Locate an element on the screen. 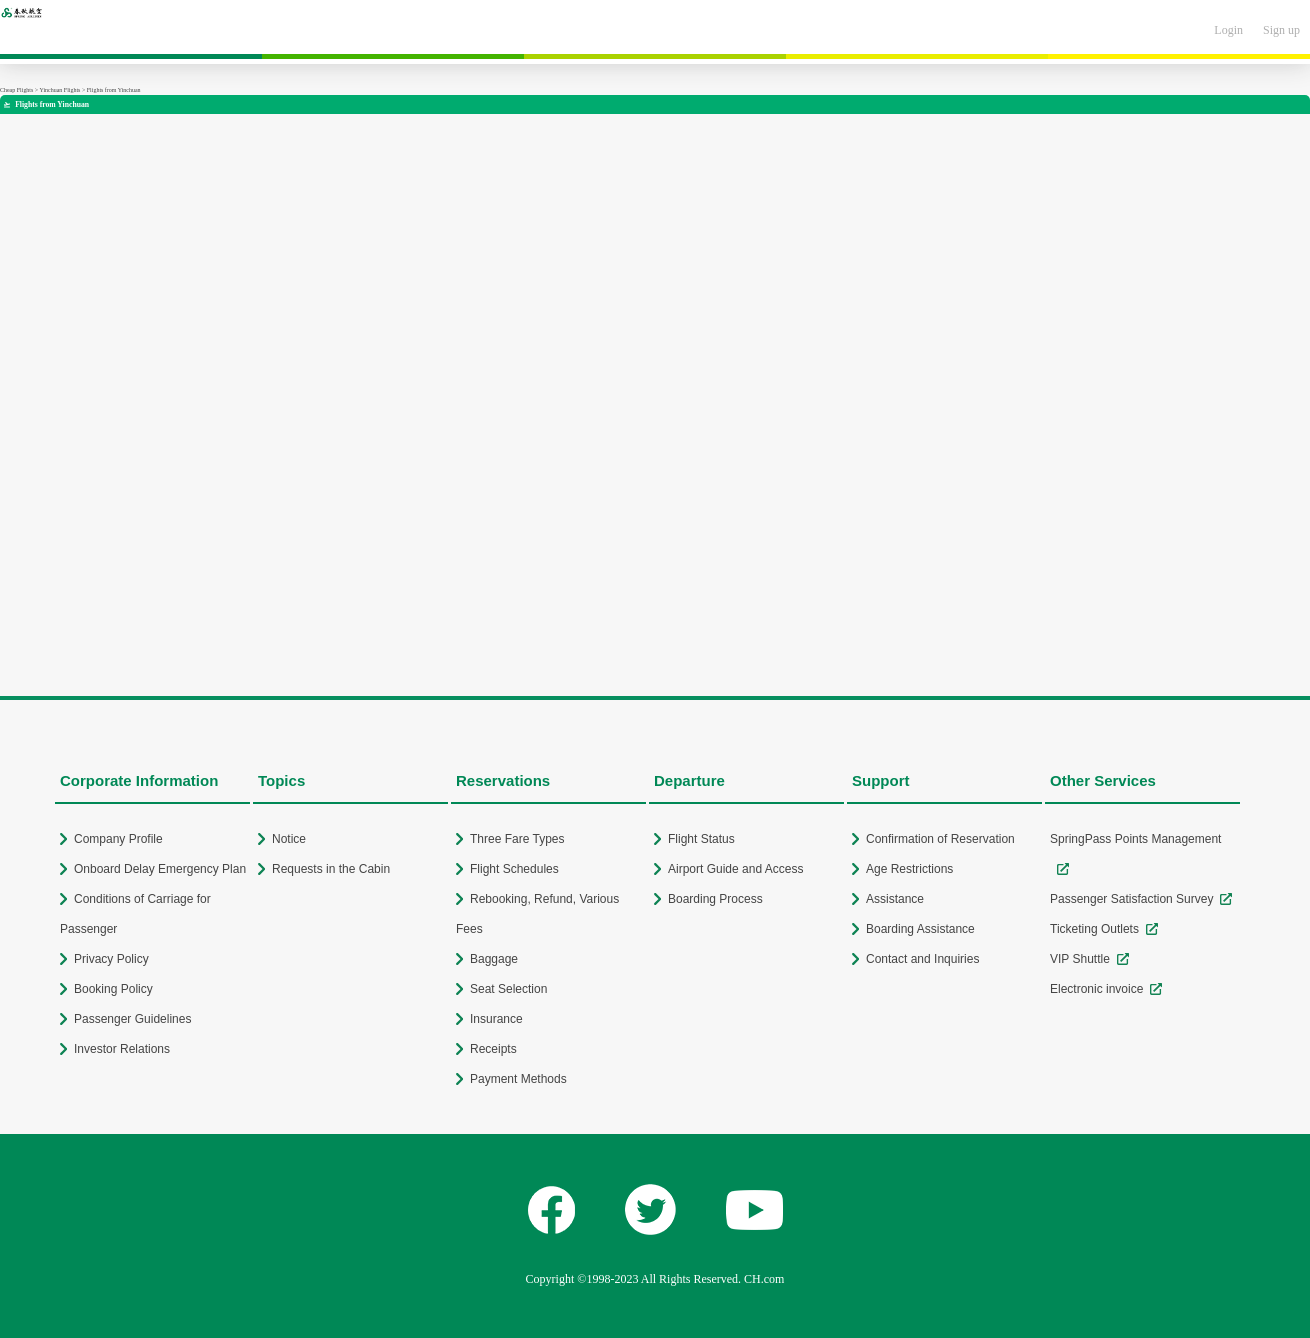  Confirmation of Reservation is located at coordinates (940, 839).